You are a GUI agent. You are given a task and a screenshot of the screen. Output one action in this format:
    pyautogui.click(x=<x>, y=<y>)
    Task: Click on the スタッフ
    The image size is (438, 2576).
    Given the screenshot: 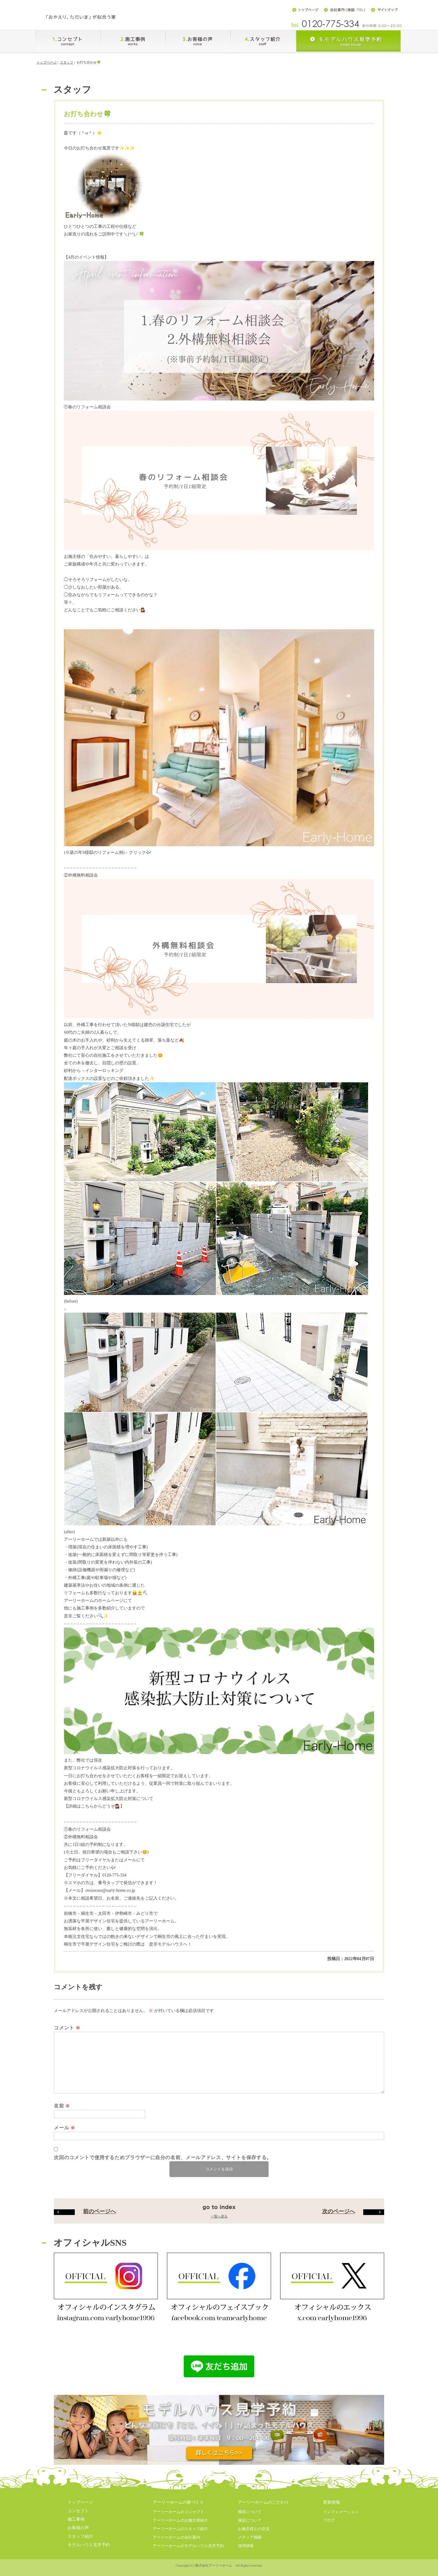 What is the action you would take?
    pyautogui.click(x=66, y=68)
    